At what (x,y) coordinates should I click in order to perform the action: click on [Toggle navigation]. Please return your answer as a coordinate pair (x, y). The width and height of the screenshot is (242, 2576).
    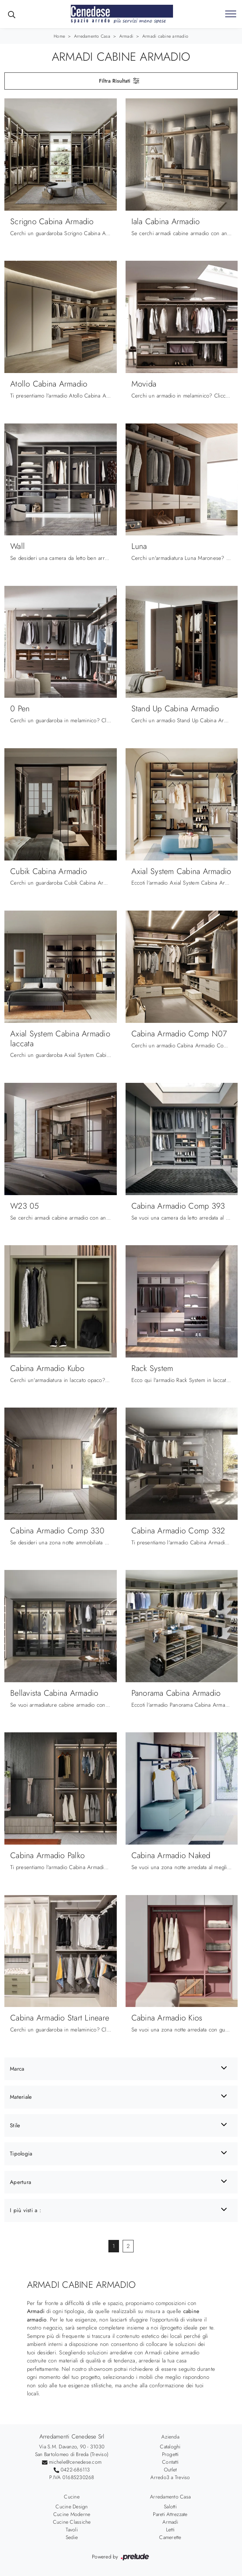
    Looking at the image, I should click on (230, 14).